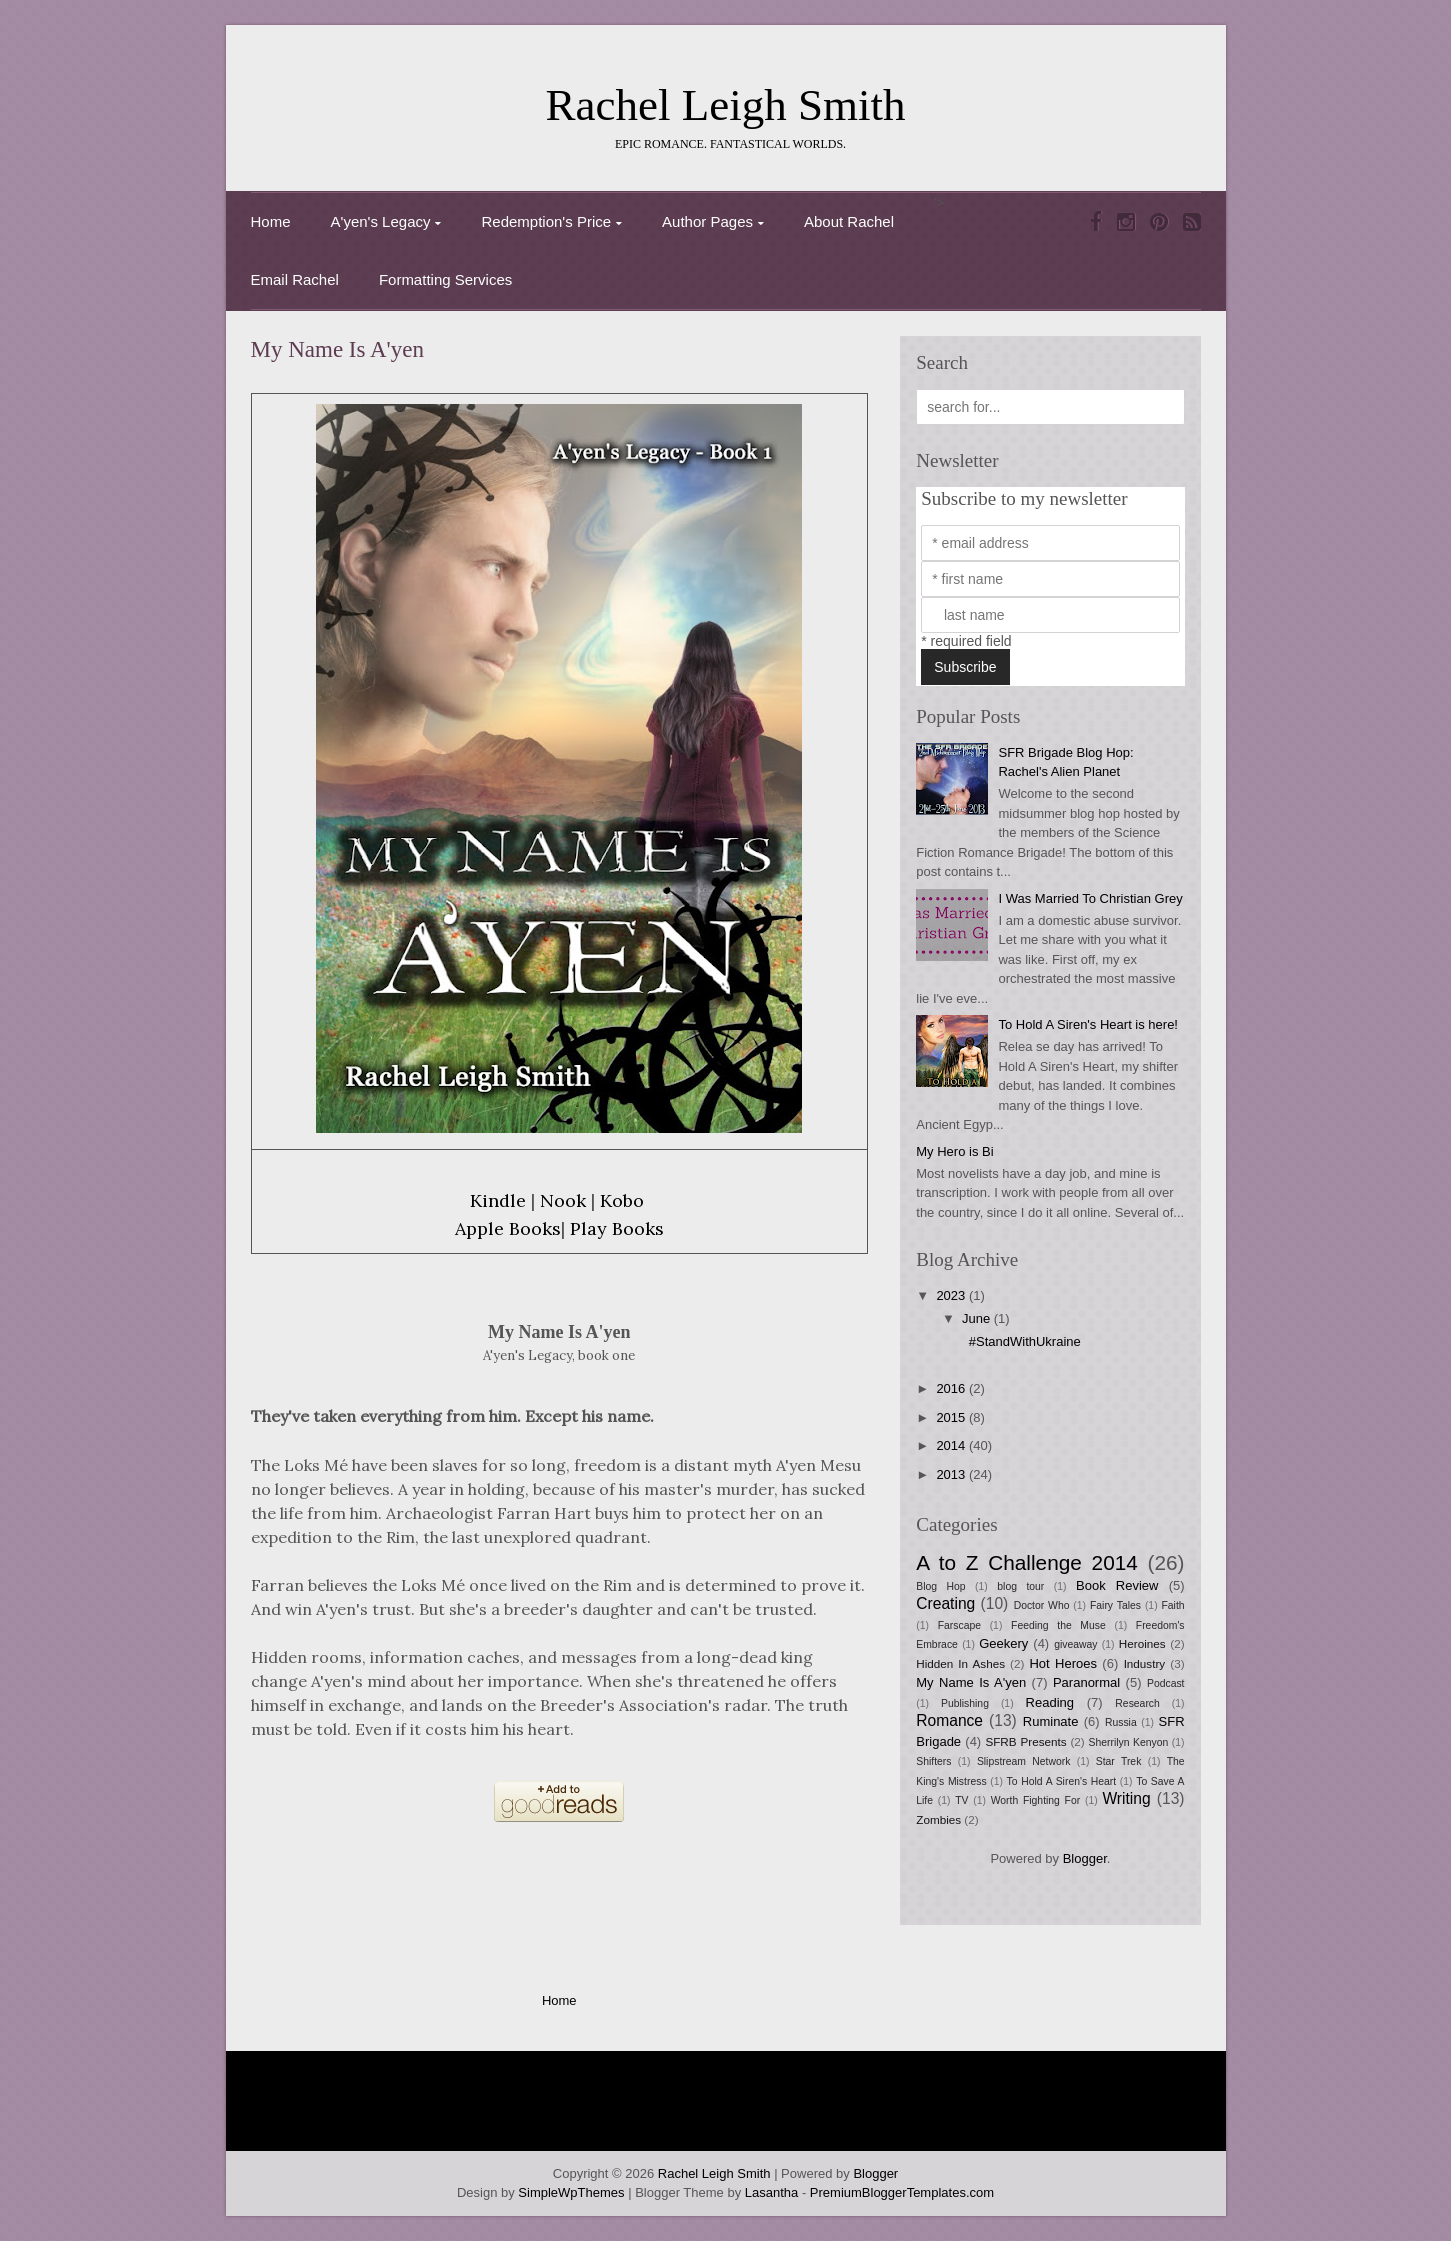 This screenshot has height=2241, width=1451. What do you see at coordinates (617, 1228) in the screenshot?
I see `Play Books` at bounding box center [617, 1228].